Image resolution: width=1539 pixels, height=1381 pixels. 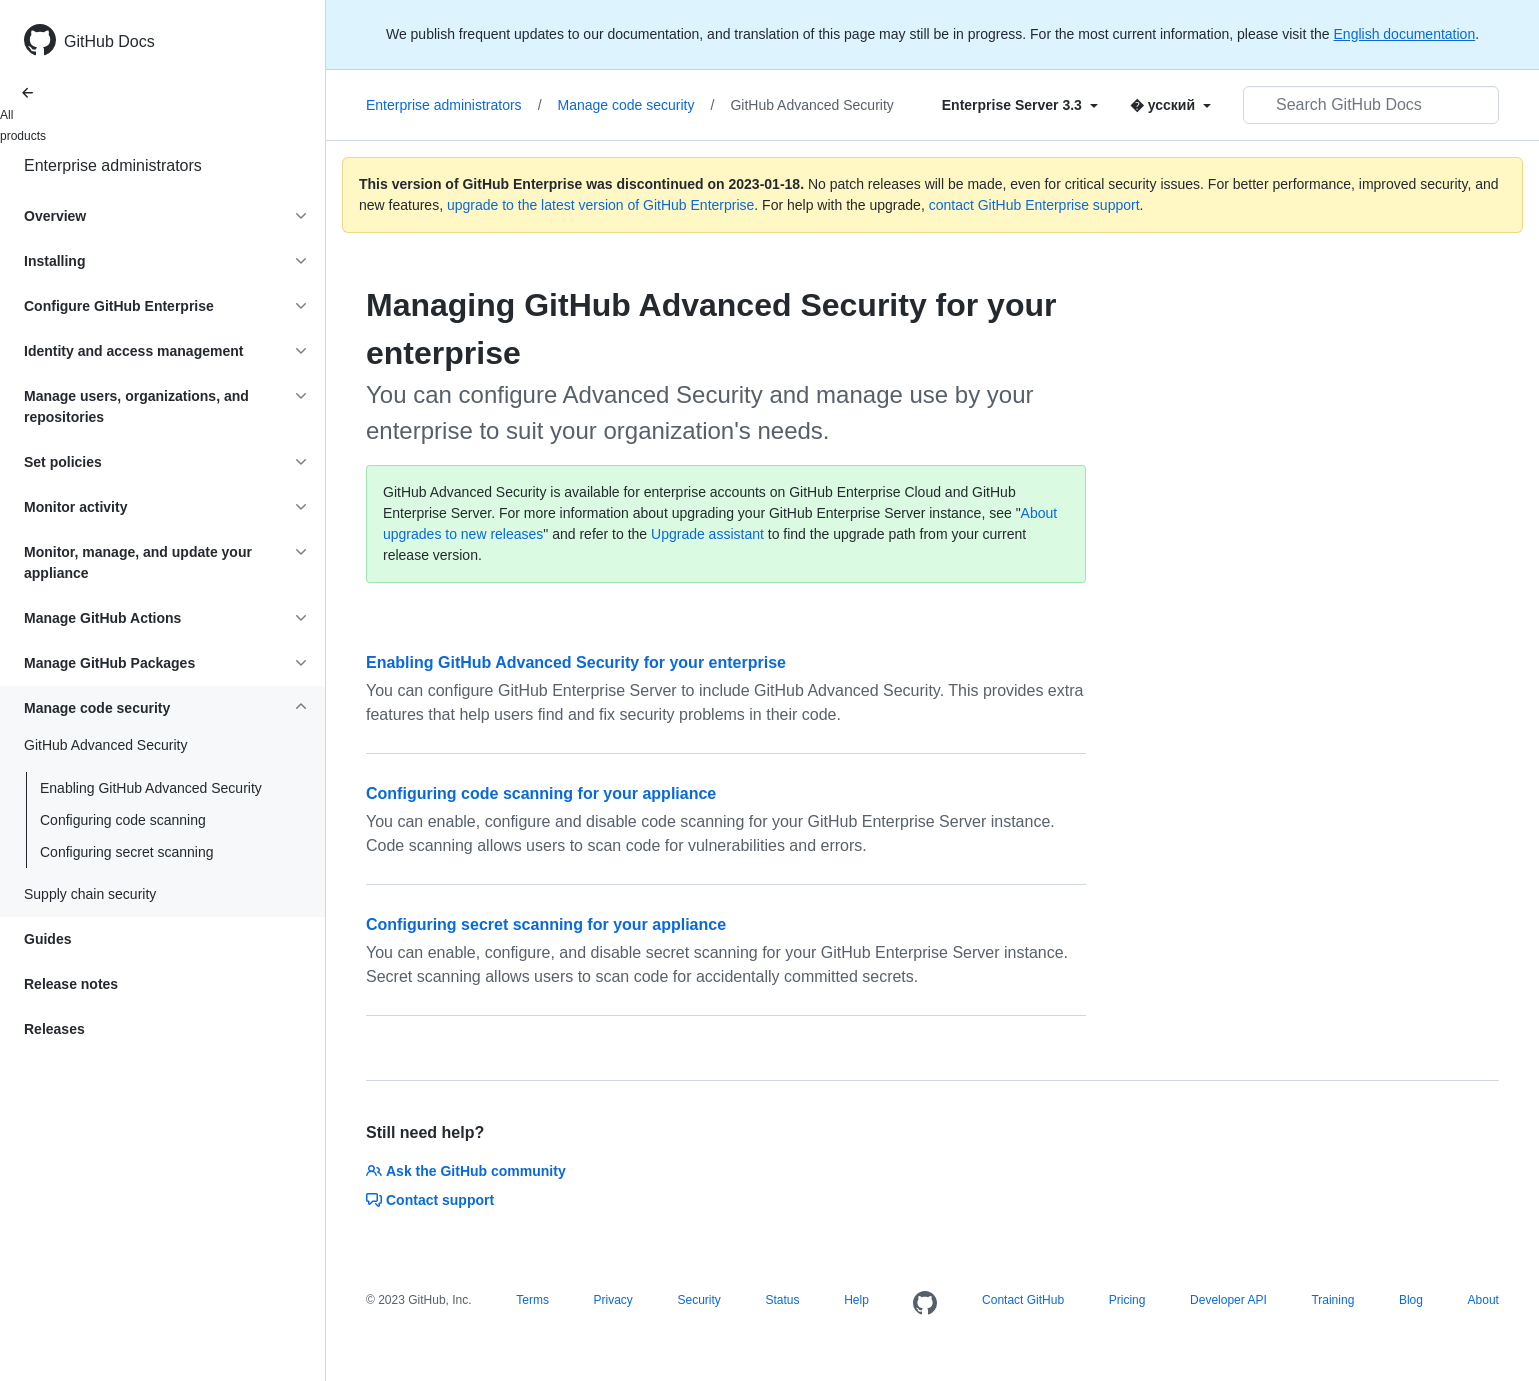 I want to click on About, so click(x=1483, y=1300).